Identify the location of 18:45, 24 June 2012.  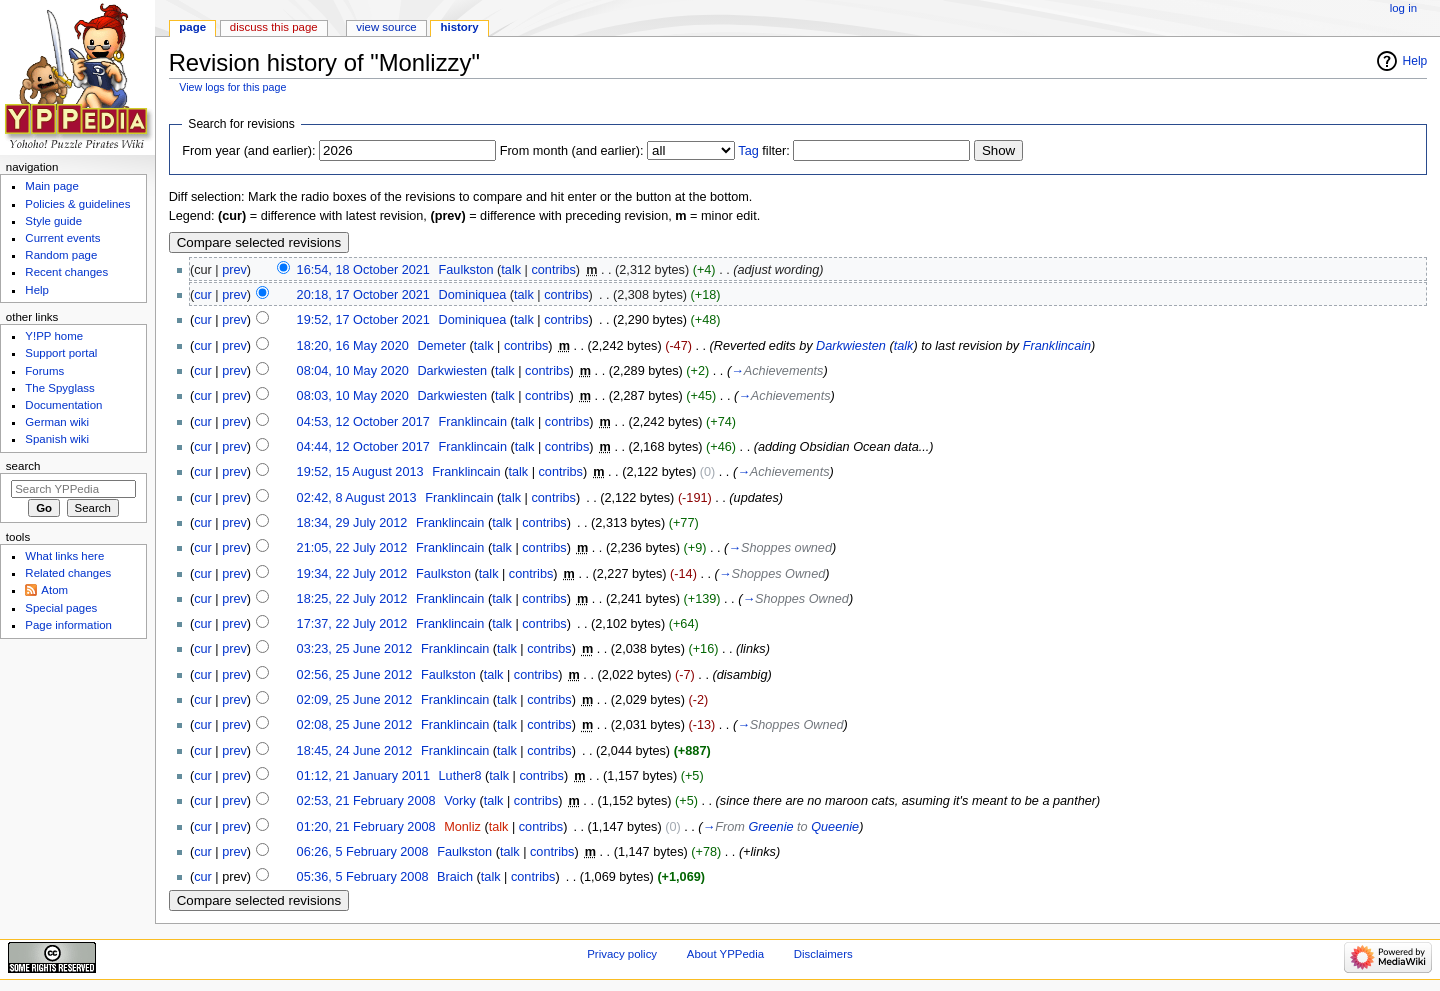
(355, 751).